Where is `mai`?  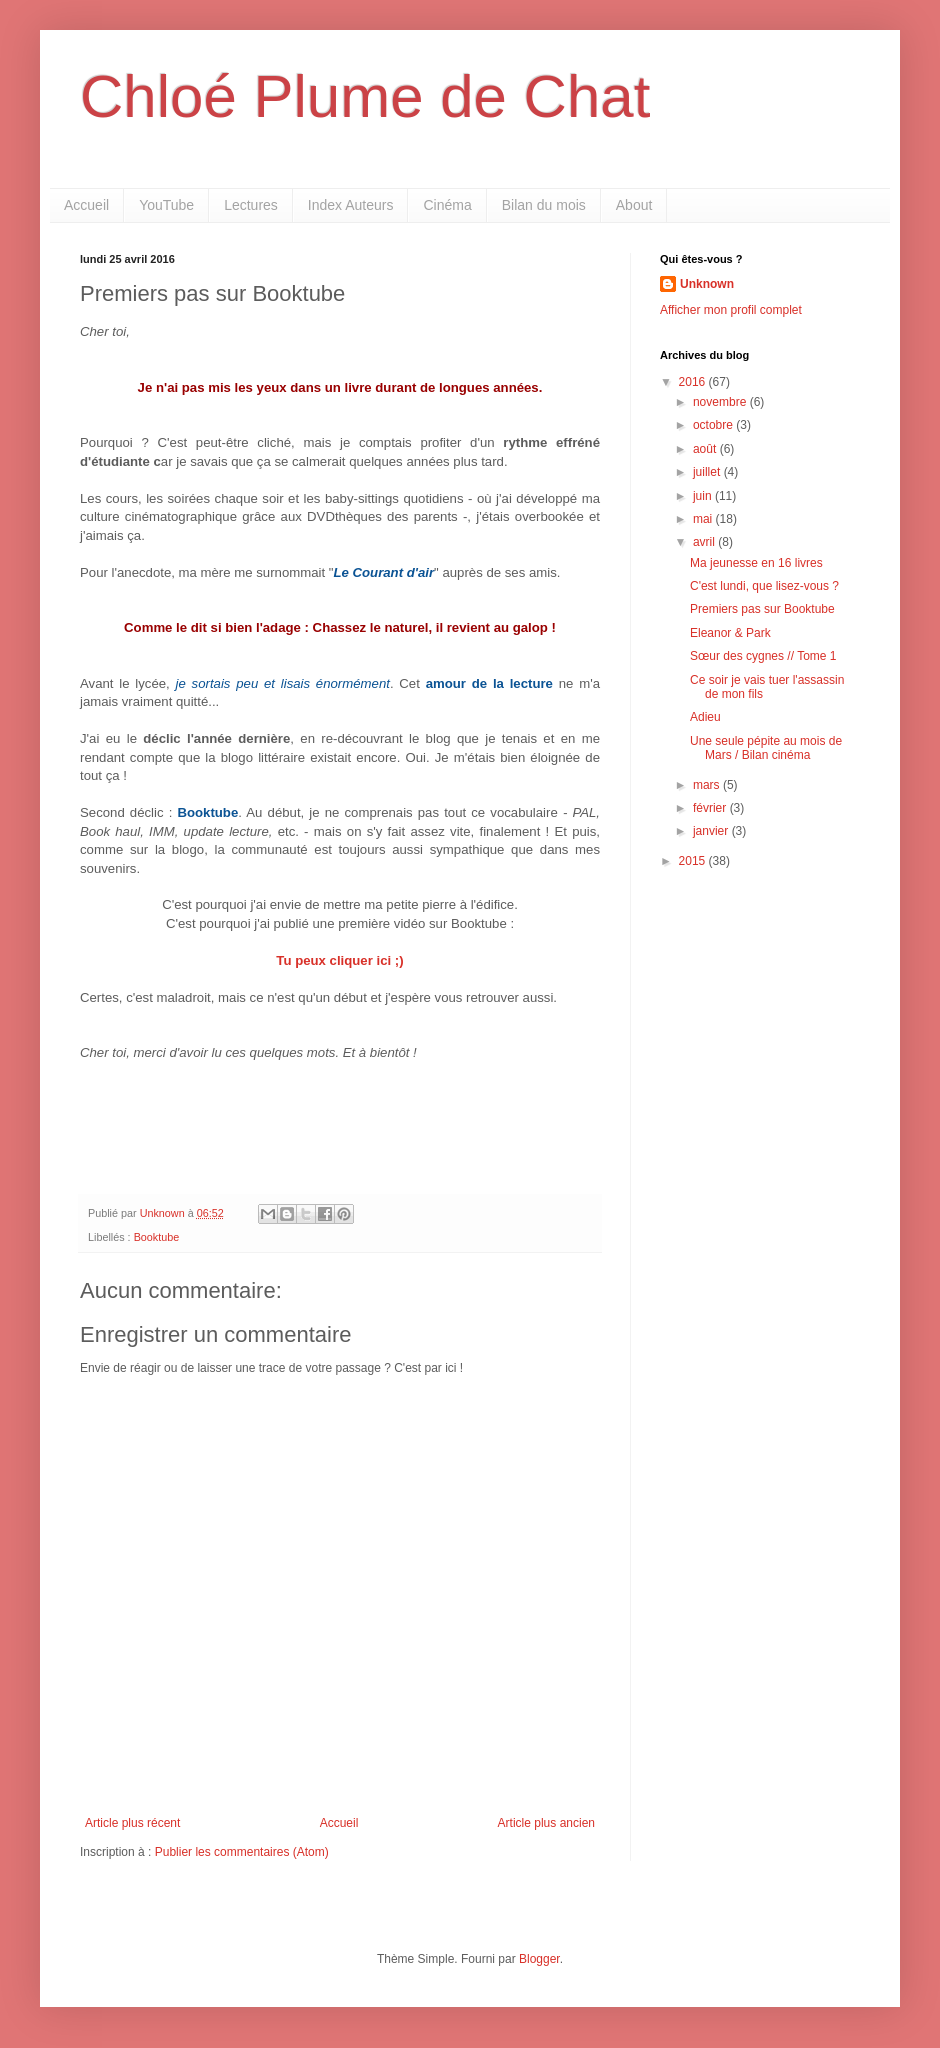
mai is located at coordinates (704, 519).